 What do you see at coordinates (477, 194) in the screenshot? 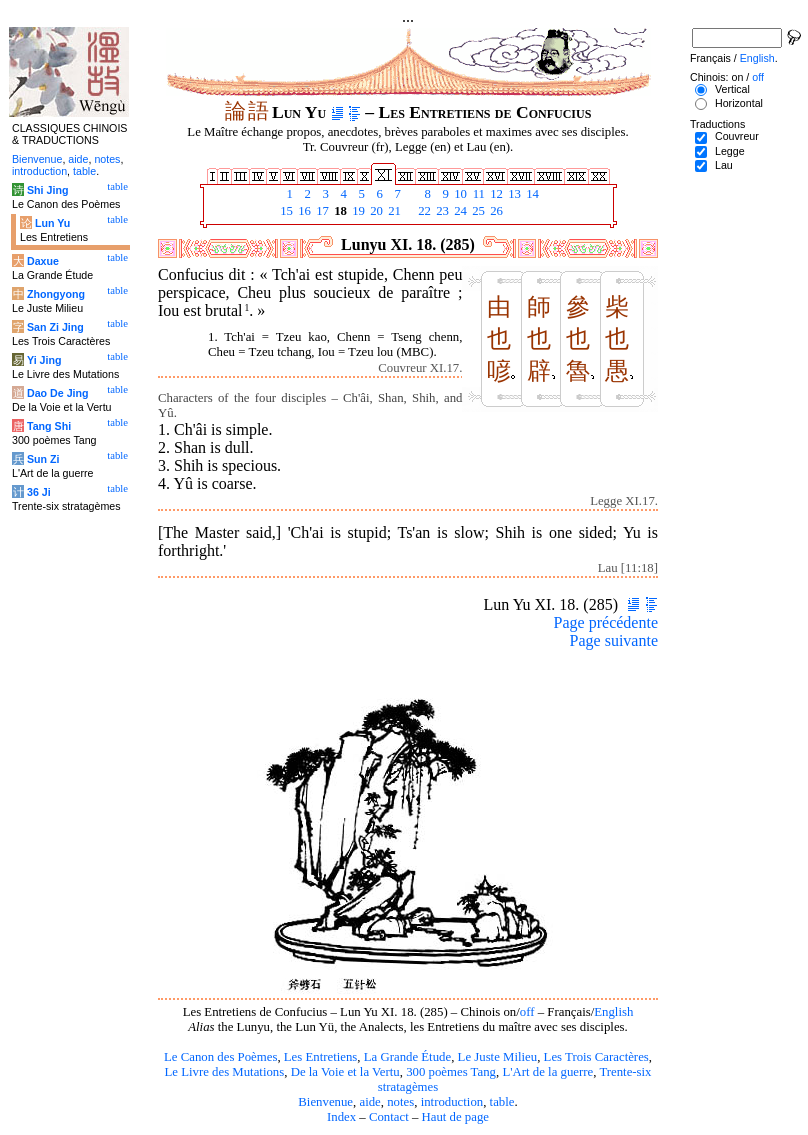
I see `11` at bounding box center [477, 194].